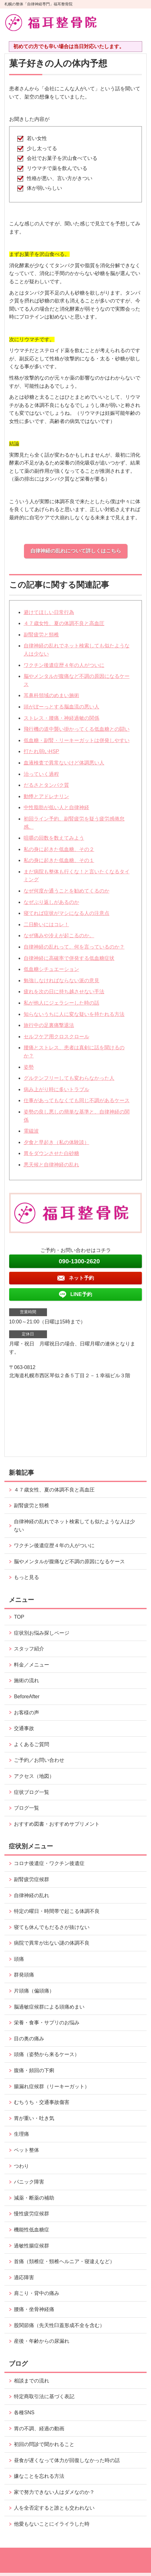  Describe the element at coordinates (29, 2181) in the screenshot. I see `パニック障害` at that location.